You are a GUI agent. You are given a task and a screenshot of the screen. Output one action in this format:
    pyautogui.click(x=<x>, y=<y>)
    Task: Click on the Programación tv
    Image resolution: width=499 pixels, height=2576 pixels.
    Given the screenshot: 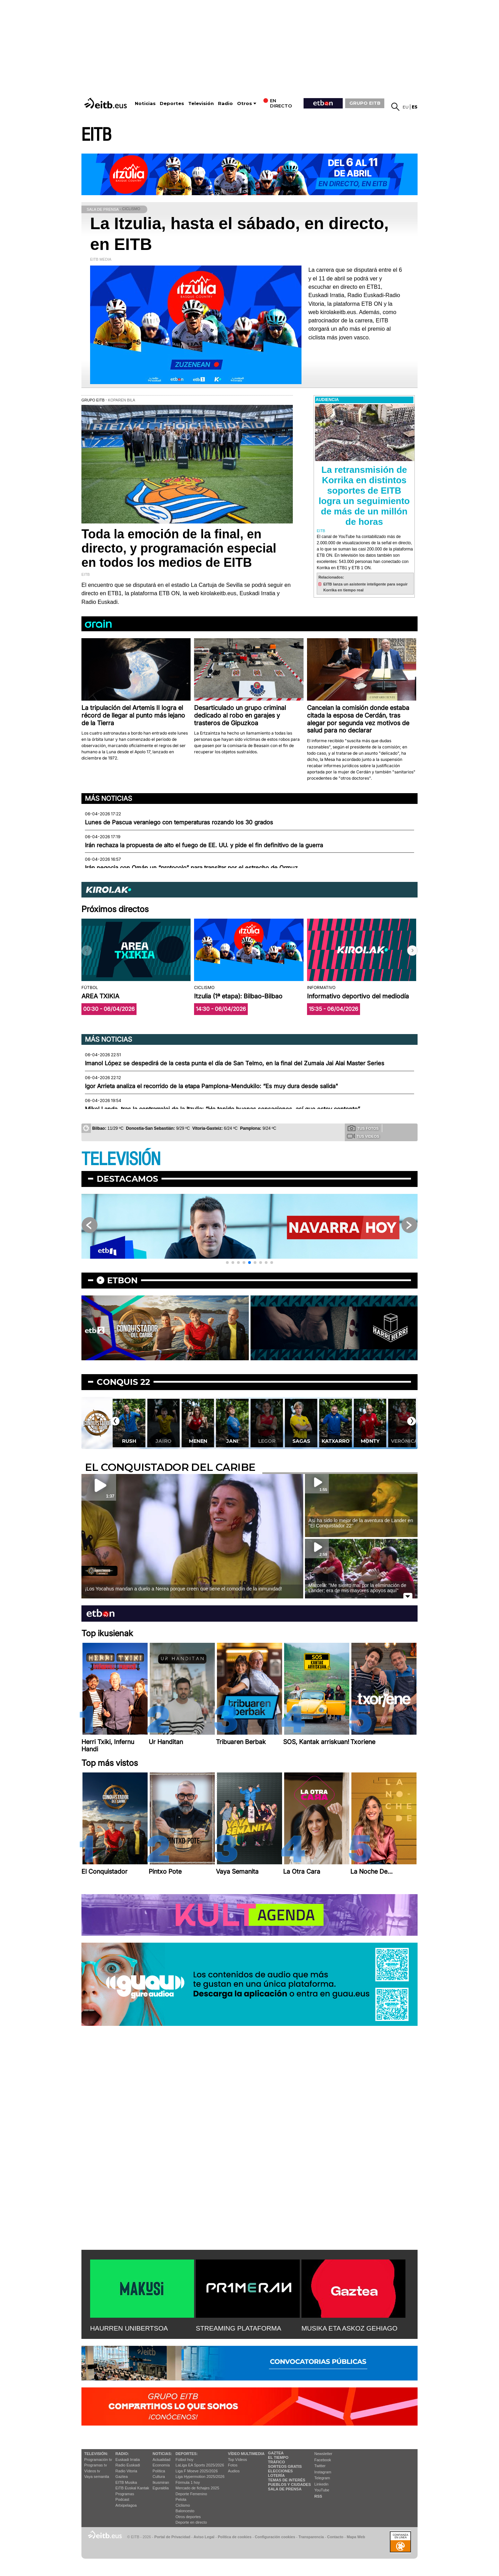 What is the action you would take?
    pyautogui.click(x=98, y=2459)
    